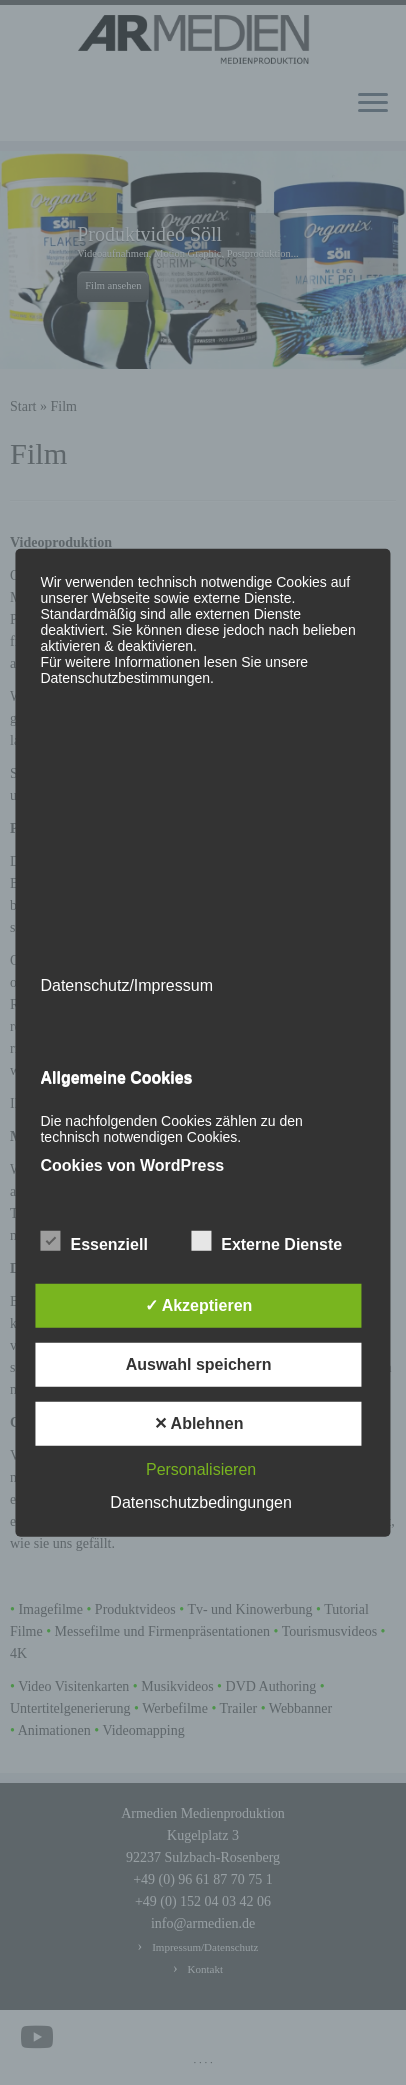 The width and height of the screenshot is (406, 2085). I want to click on Essenziell, so click(93, 1242).